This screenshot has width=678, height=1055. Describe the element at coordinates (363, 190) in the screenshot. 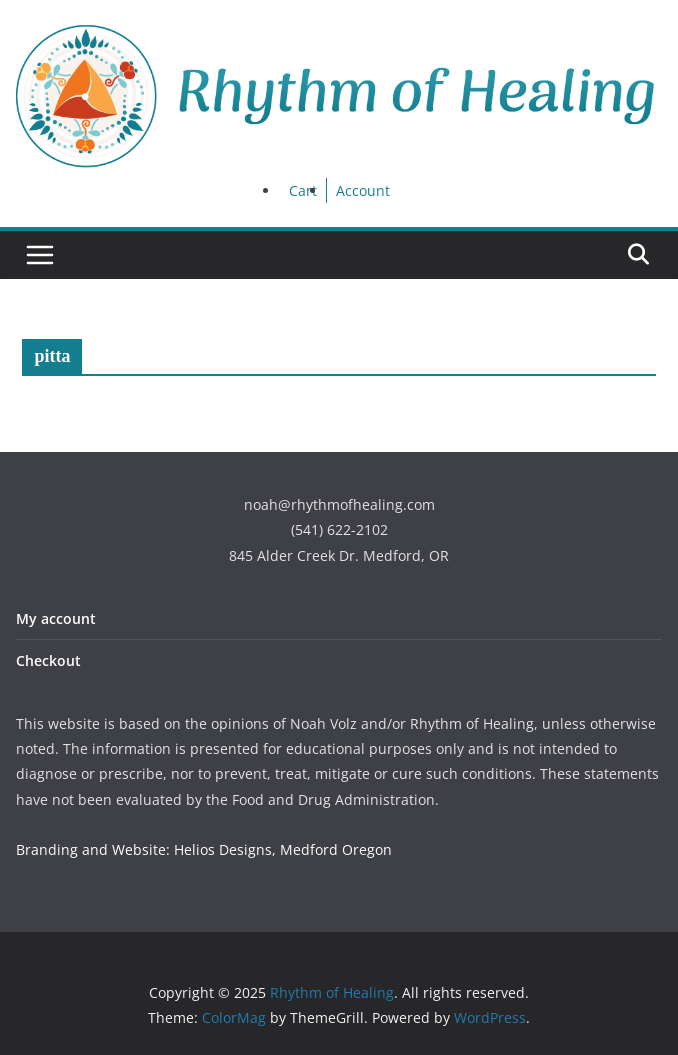

I see `Account` at that location.